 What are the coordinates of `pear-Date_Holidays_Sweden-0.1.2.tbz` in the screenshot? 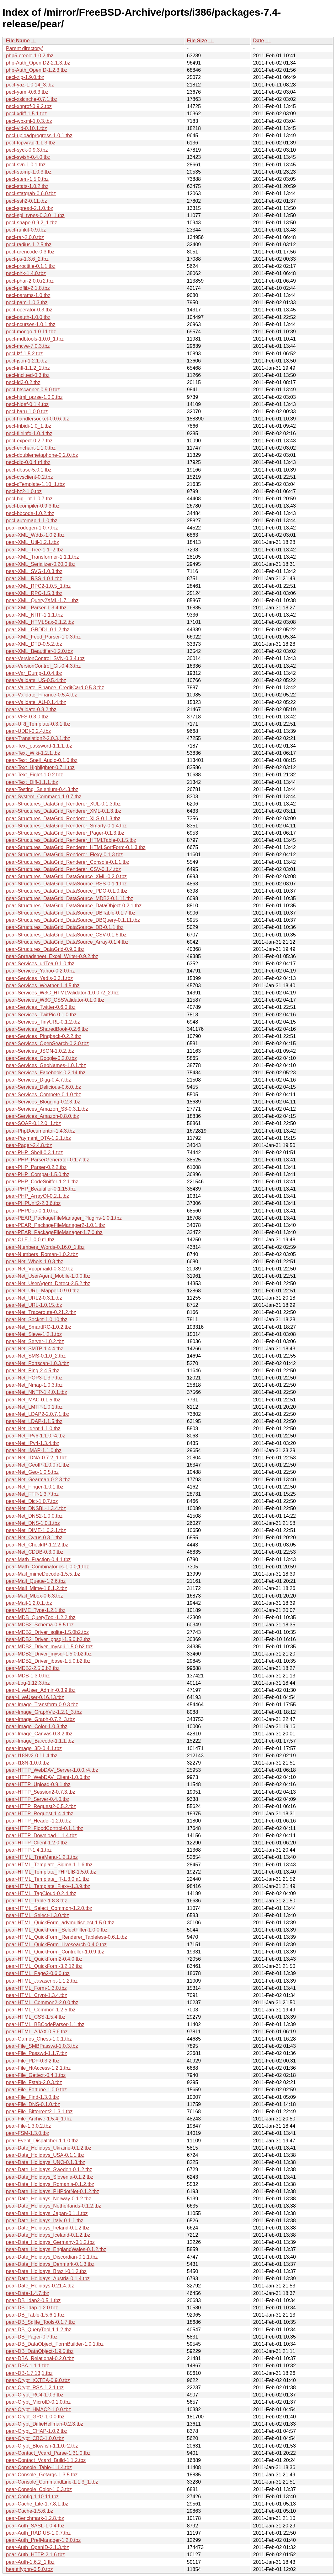 It's located at (49, 2169).